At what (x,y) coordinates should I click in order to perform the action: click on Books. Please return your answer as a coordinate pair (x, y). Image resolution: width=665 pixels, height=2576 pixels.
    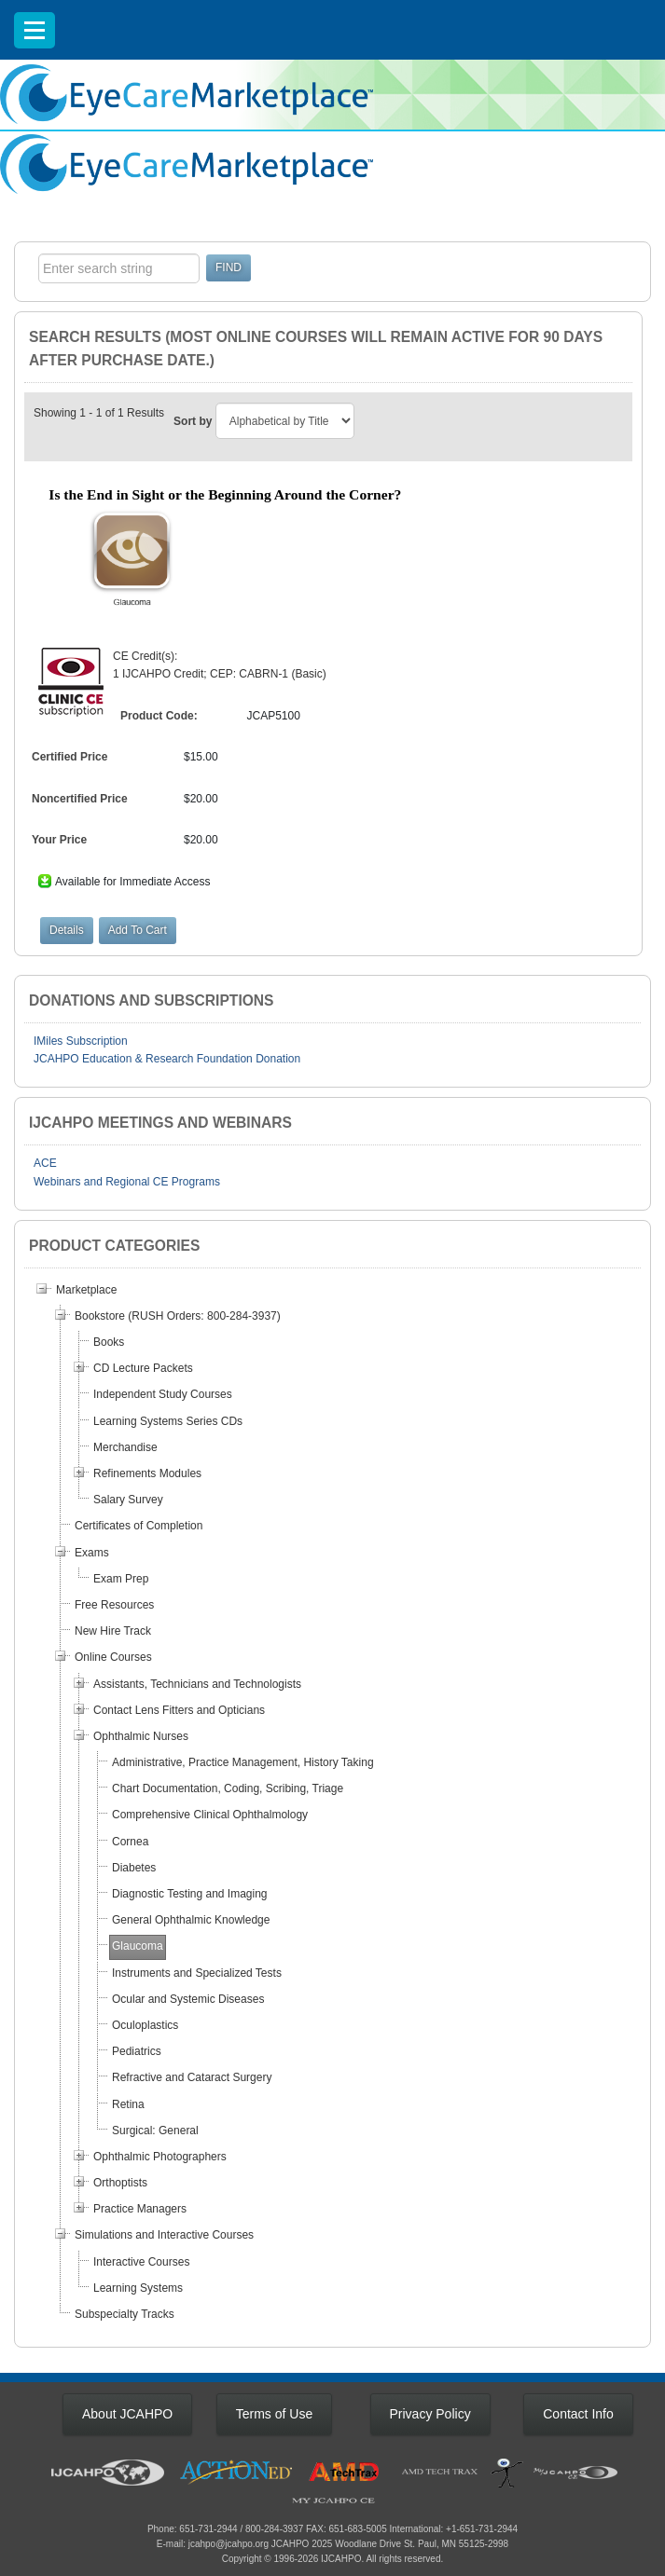
    Looking at the image, I should click on (108, 1342).